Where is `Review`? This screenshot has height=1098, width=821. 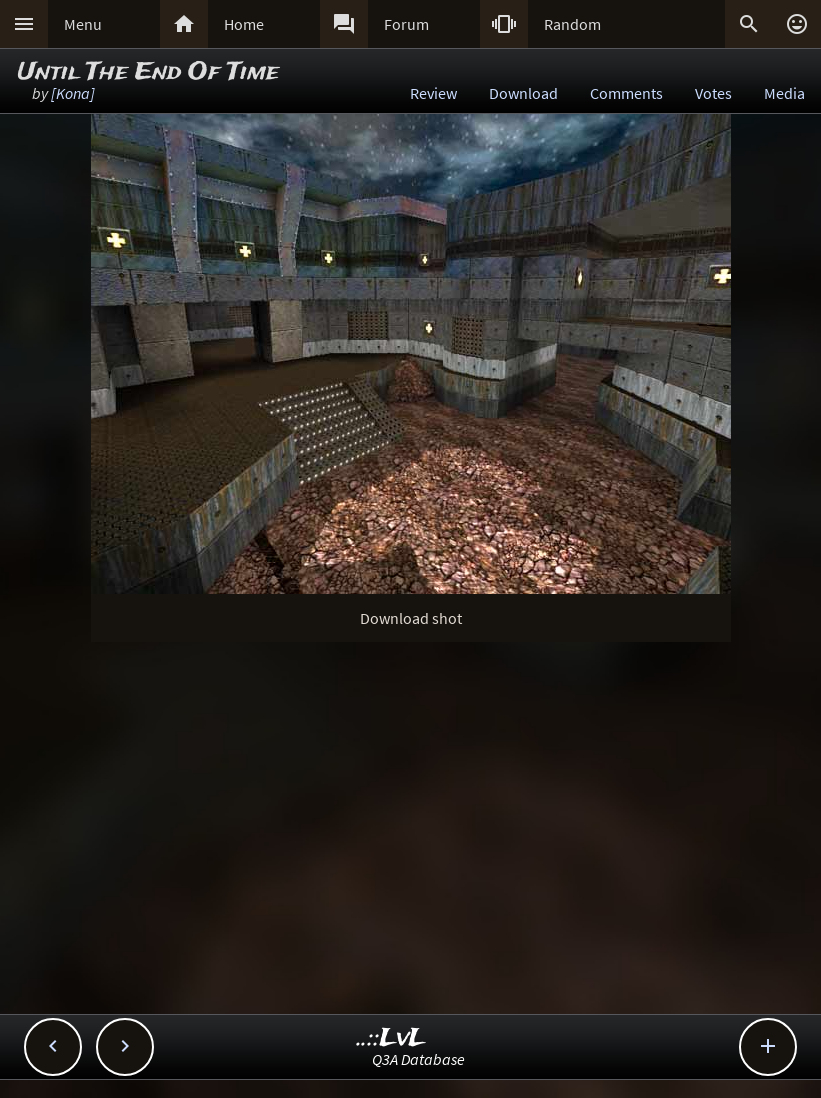
Review is located at coordinates (433, 93).